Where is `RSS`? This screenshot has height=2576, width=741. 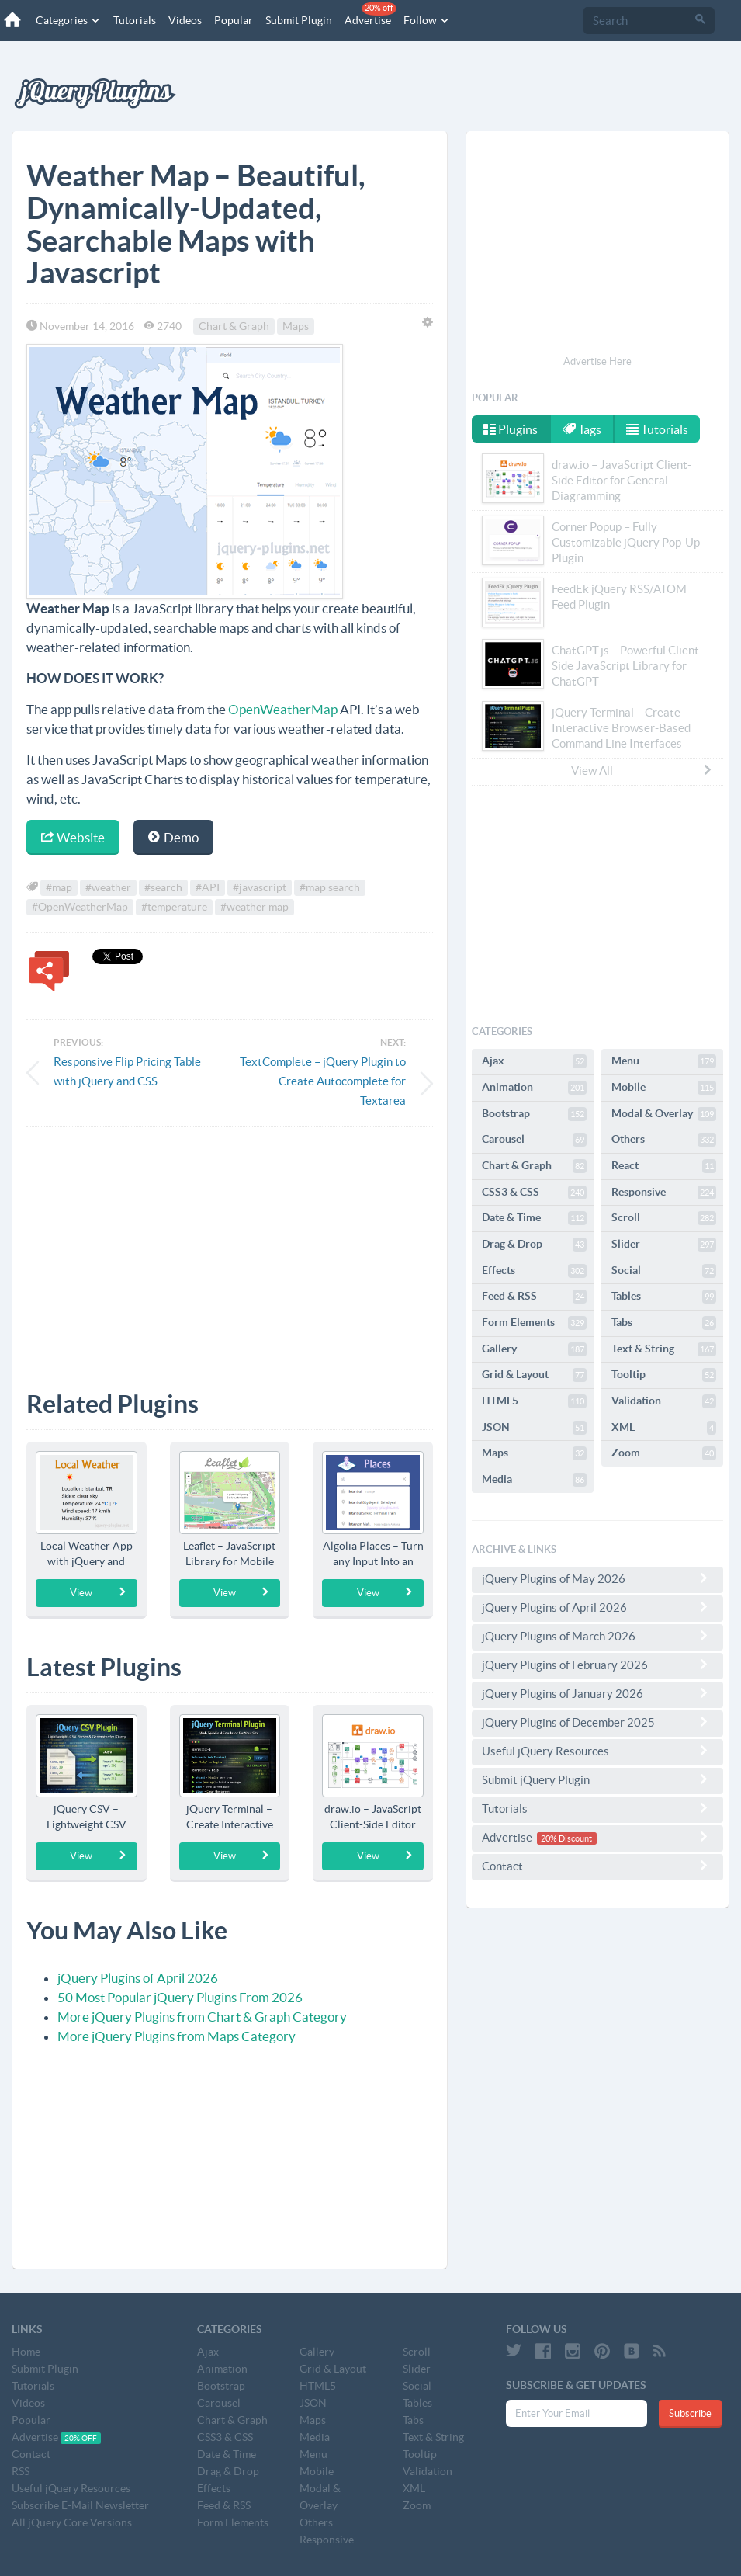 RSS is located at coordinates (20, 2471).